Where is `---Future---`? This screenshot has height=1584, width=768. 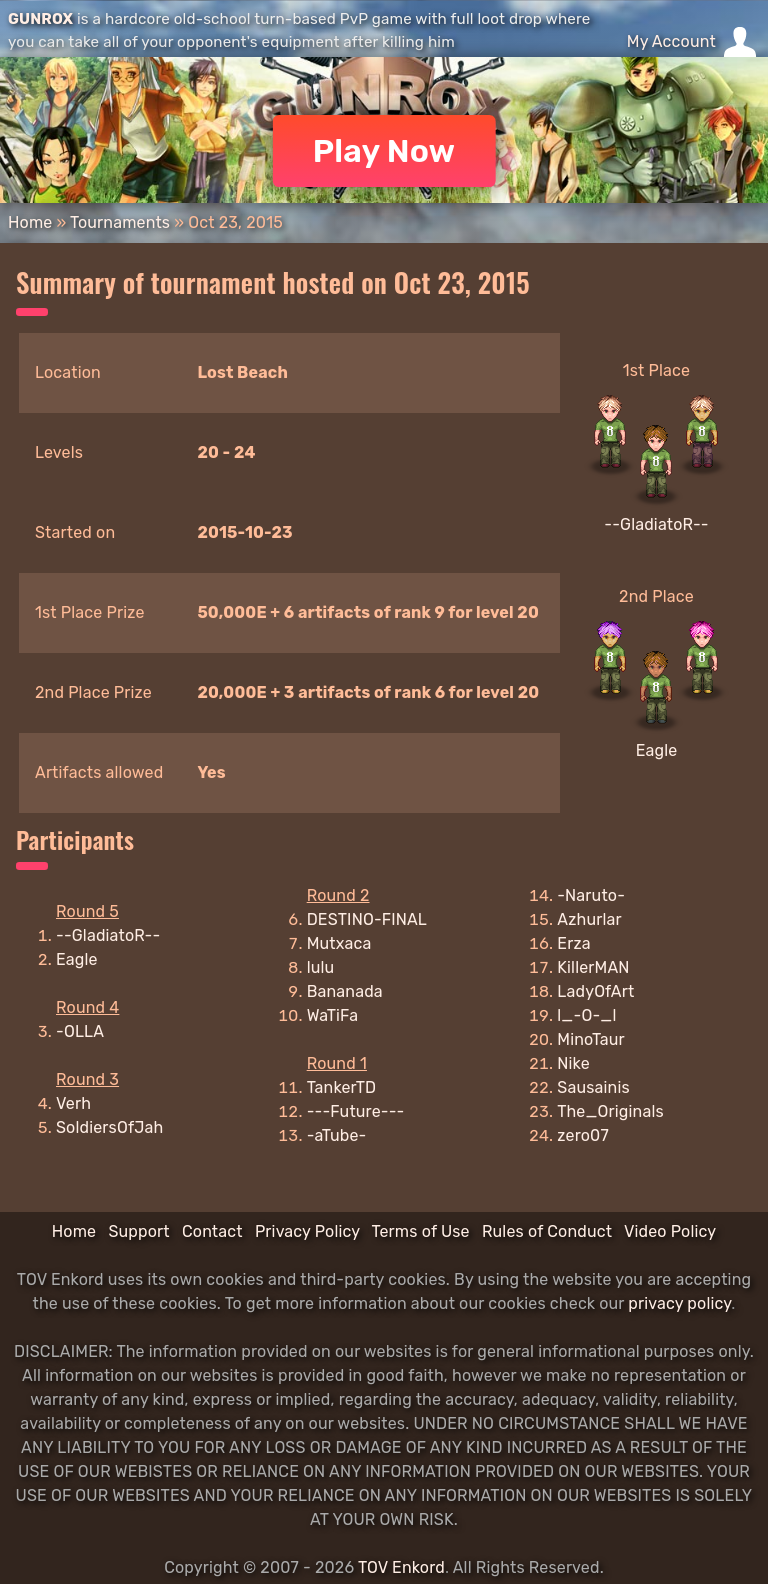
---Future--- is located at coordinates (356, 1111).